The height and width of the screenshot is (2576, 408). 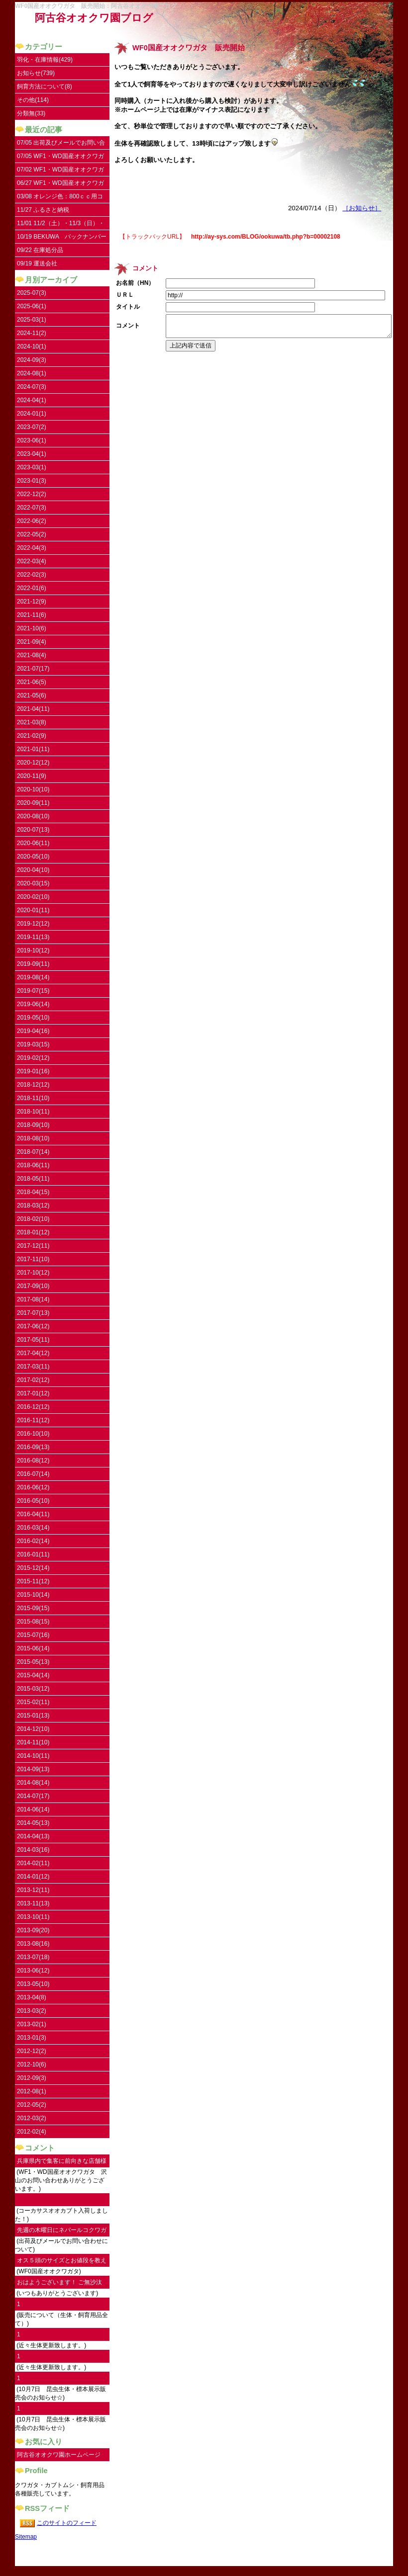 What do you see at coordinates (33, 1433) in the screenshot?
I see `2016-10(10)` at bounding box center [33, 1433].